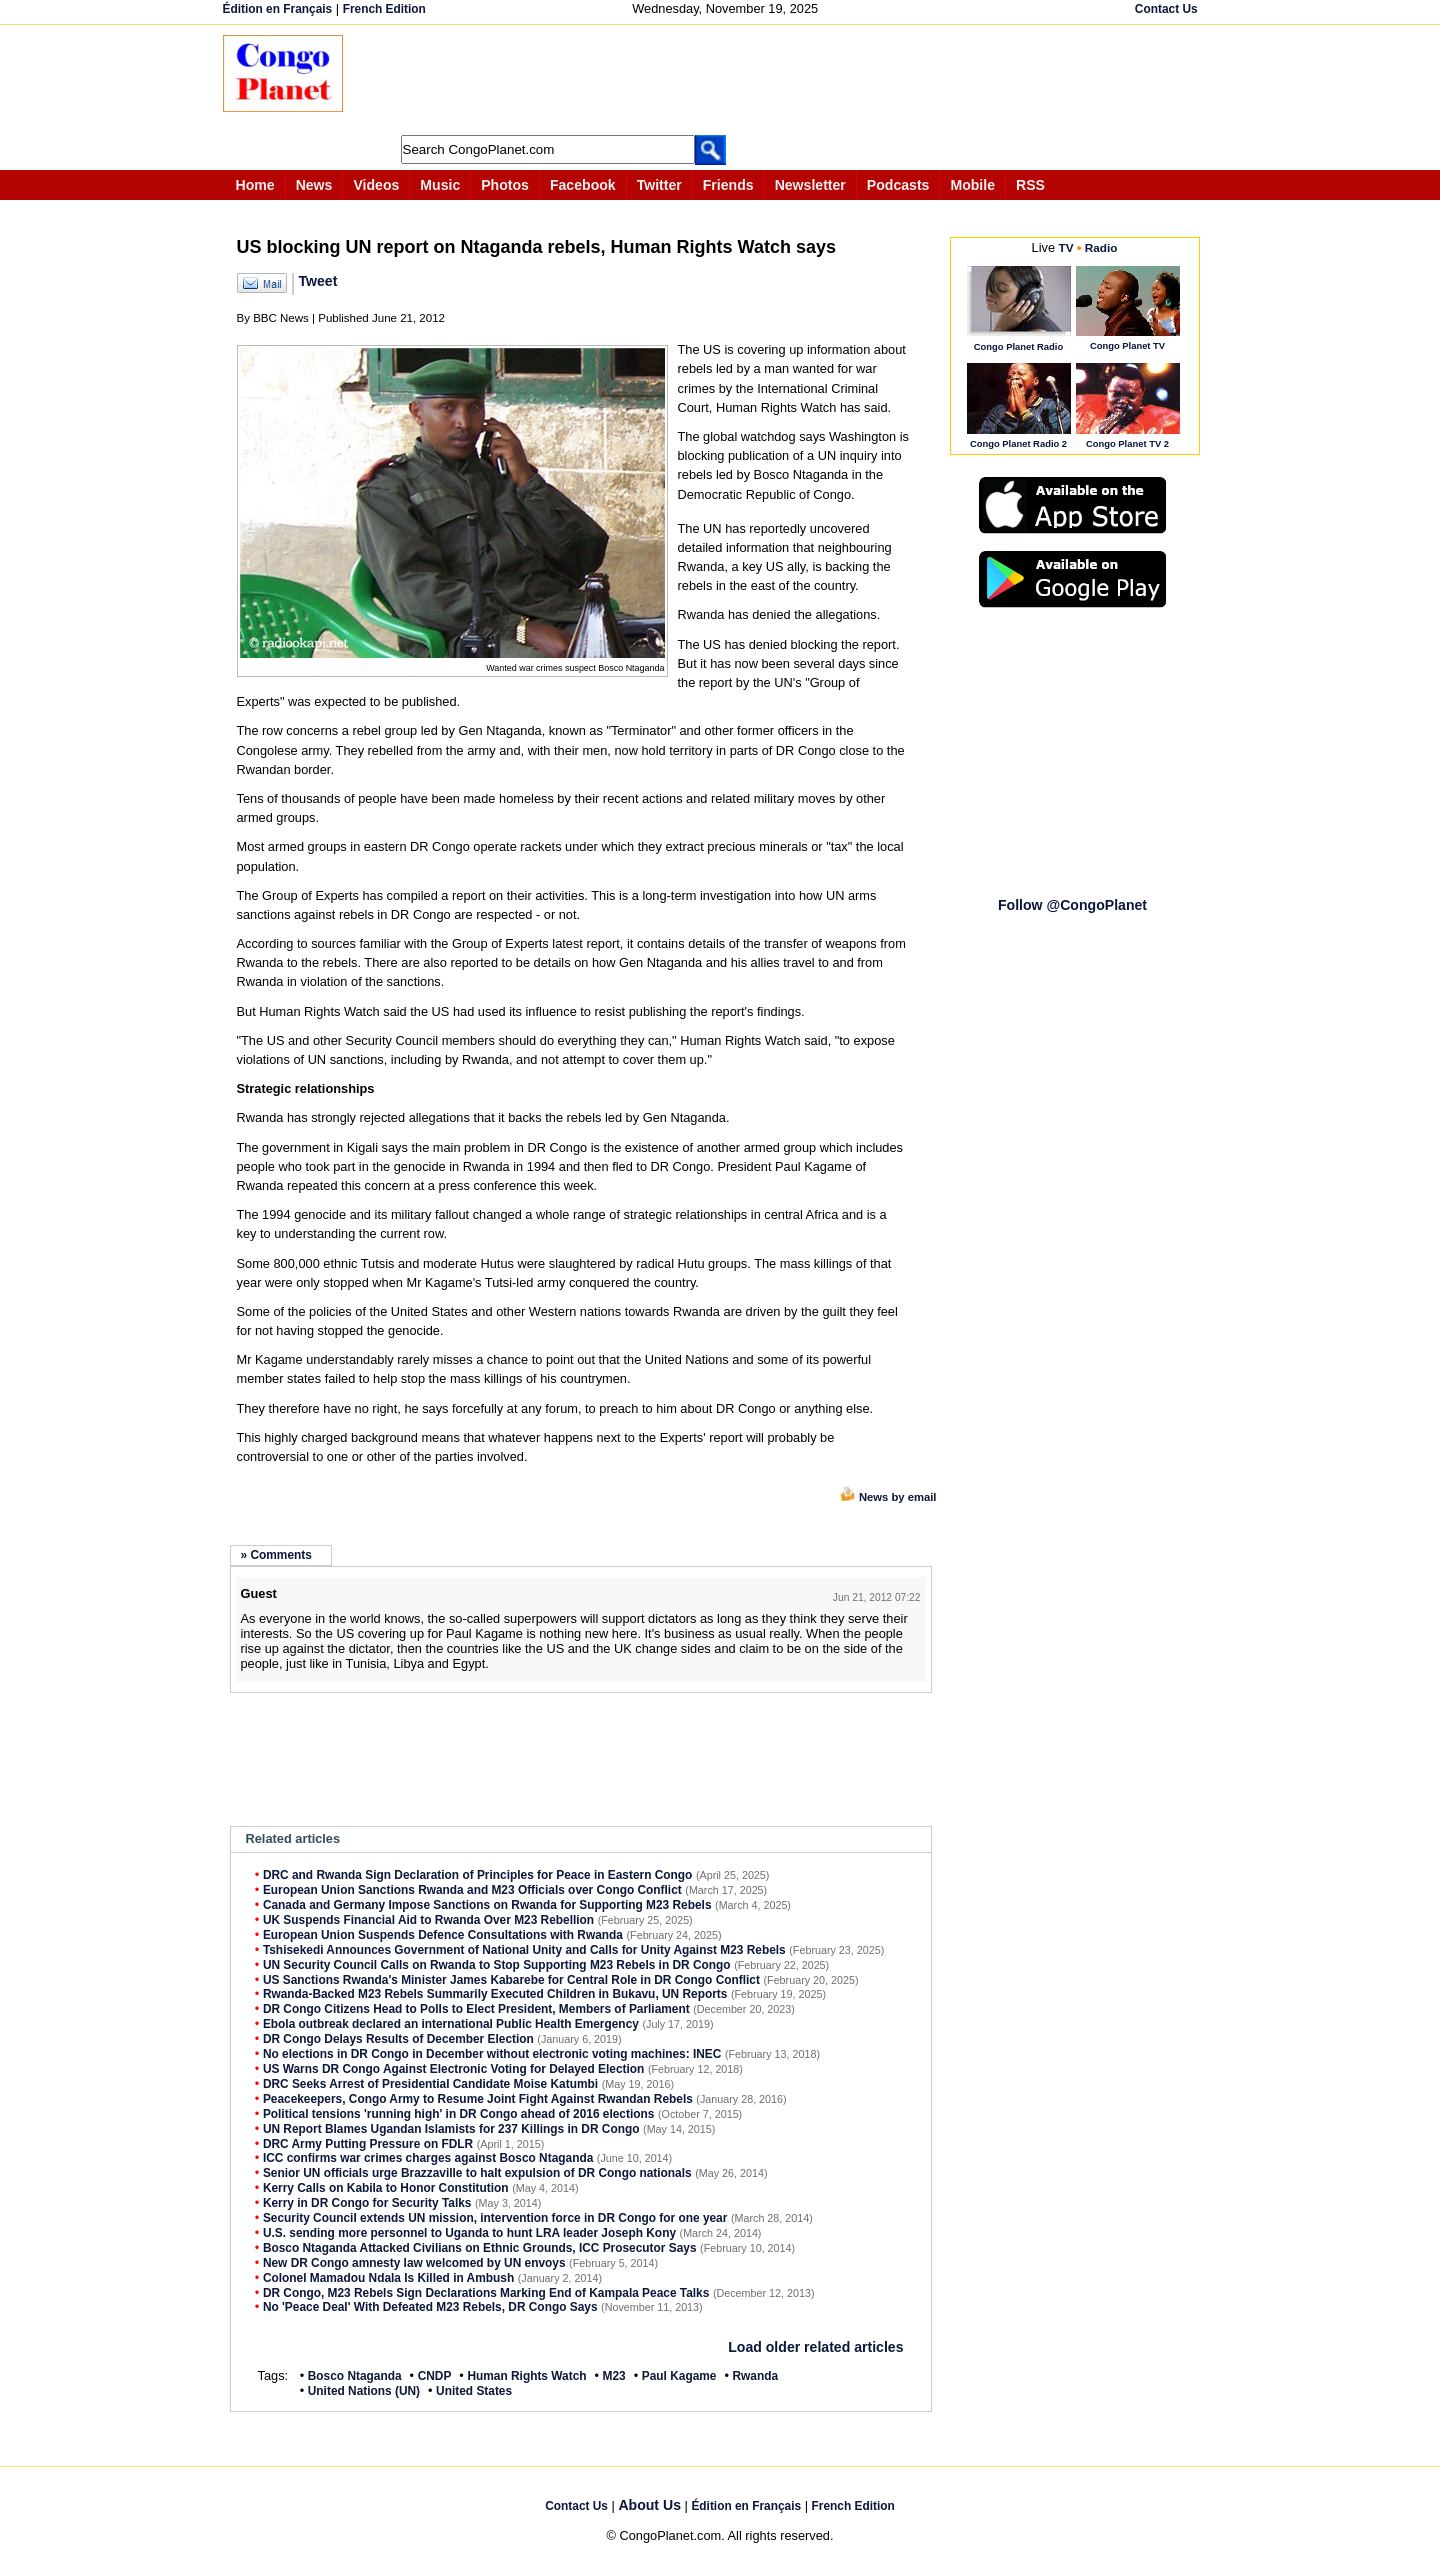  What do you see at coordinates (487, 1905) in the screenshot?
I see `Canada and Germany Impose Sanctions on Rwanda for Supporting M23 Rebels` at bounding box center [487, 1905].